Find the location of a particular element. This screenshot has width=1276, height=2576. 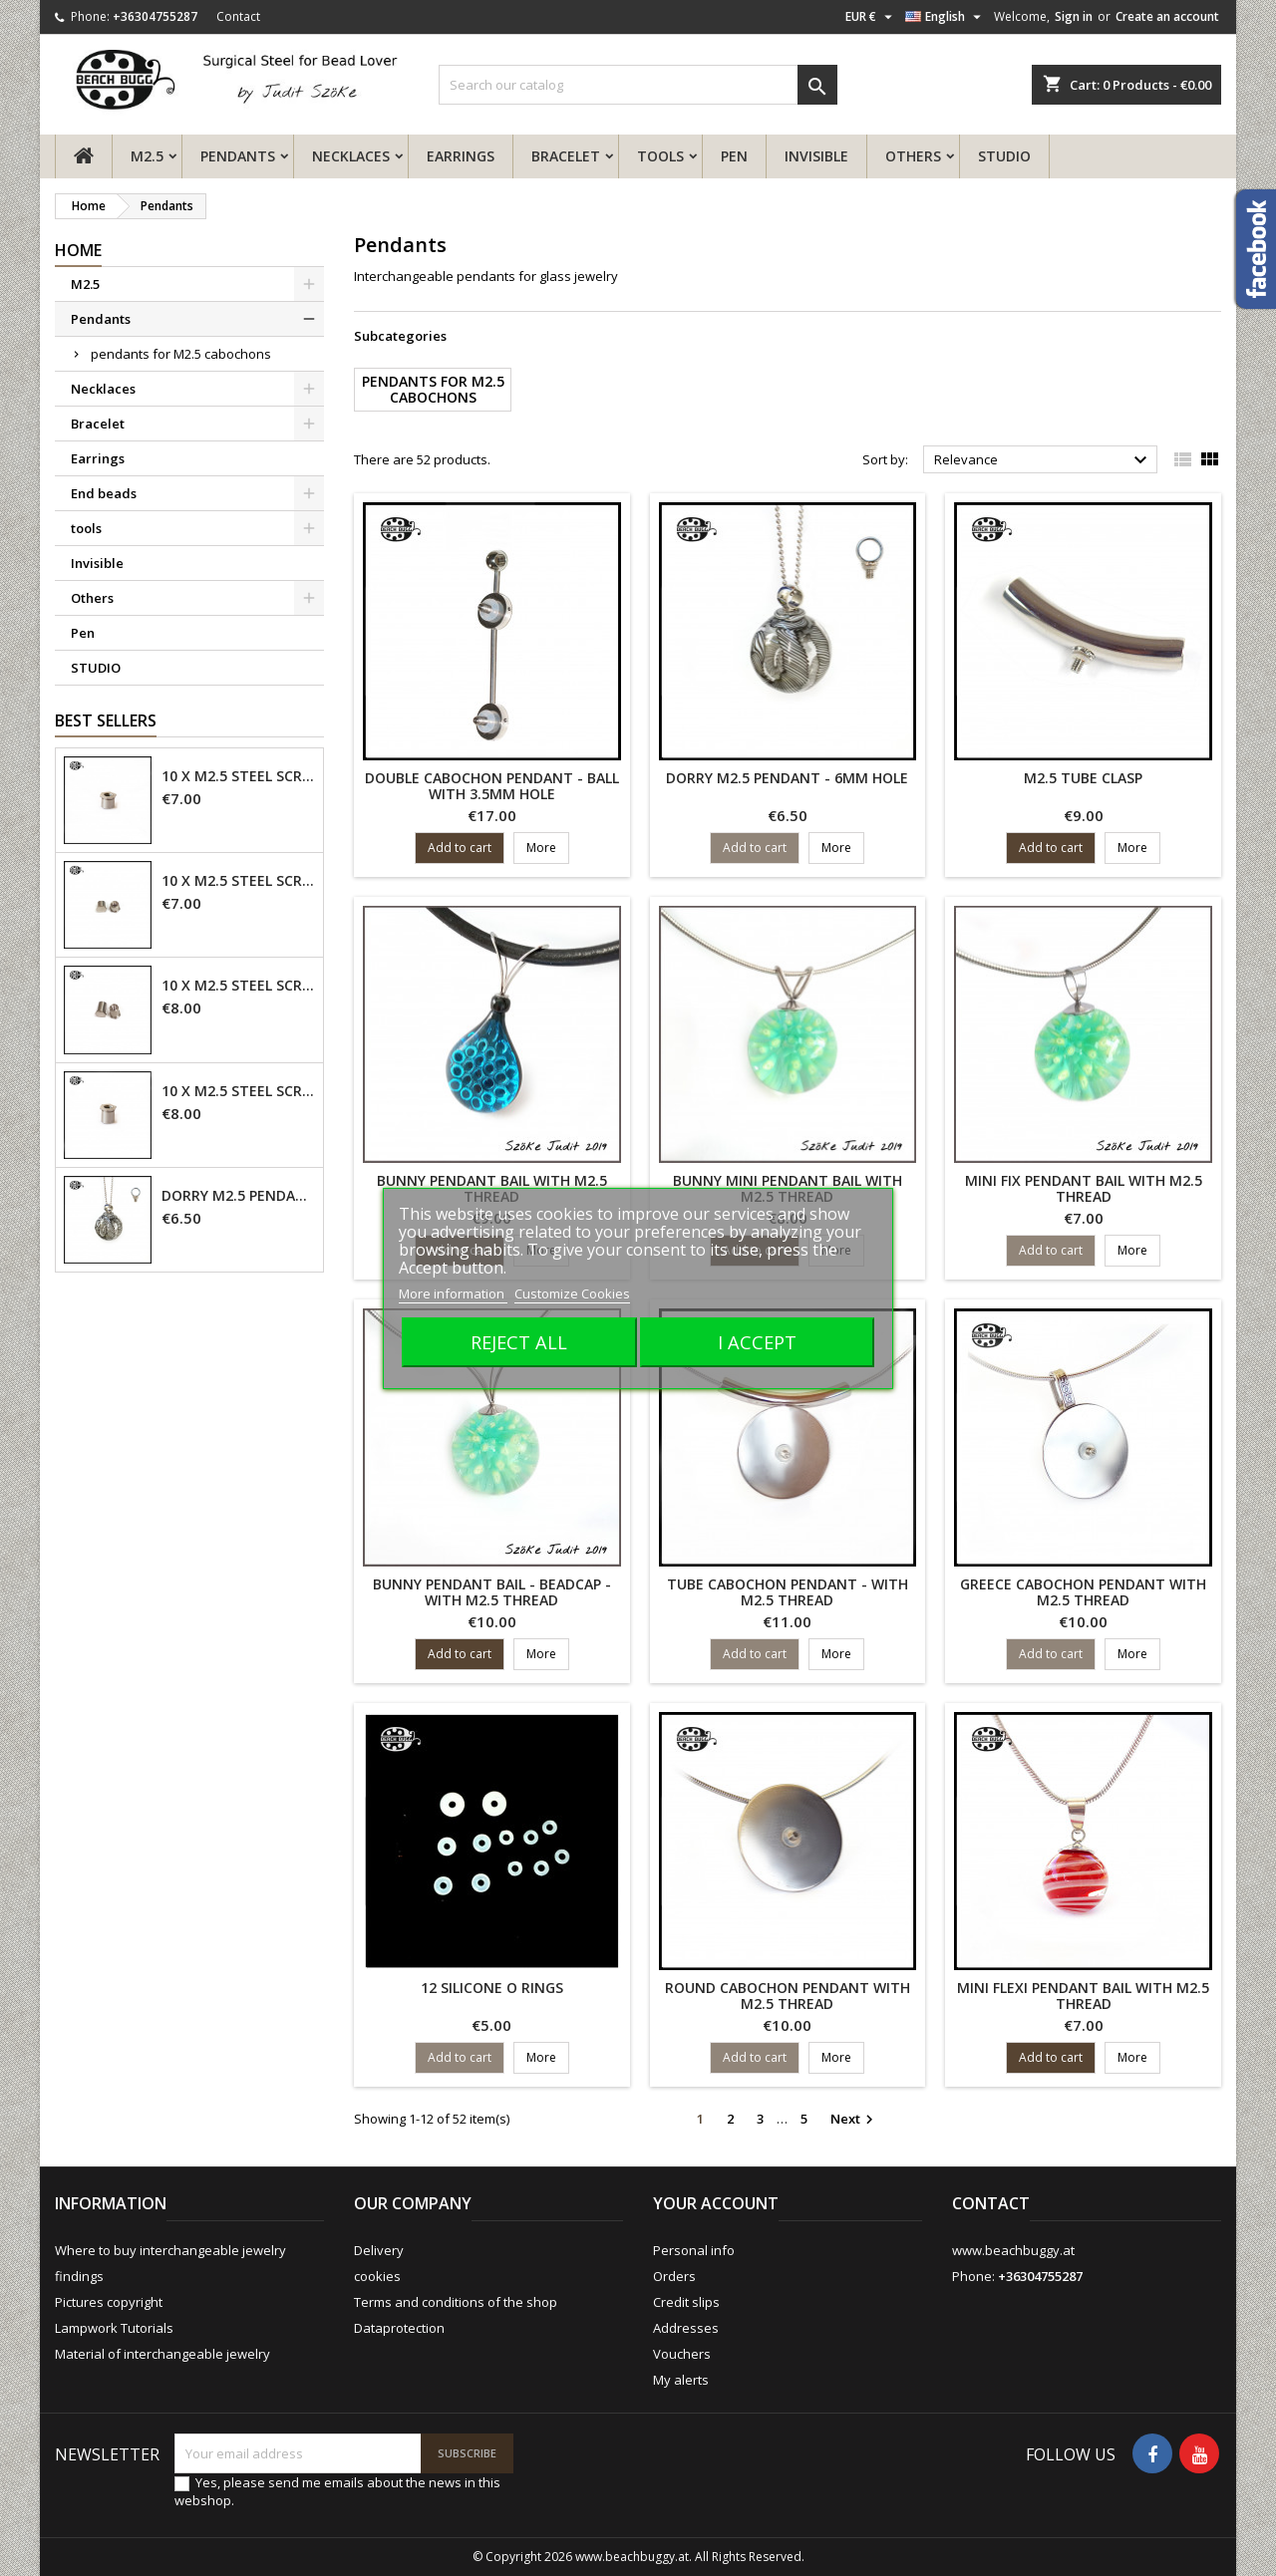

Add to cart is located at coordinates (459, 847).